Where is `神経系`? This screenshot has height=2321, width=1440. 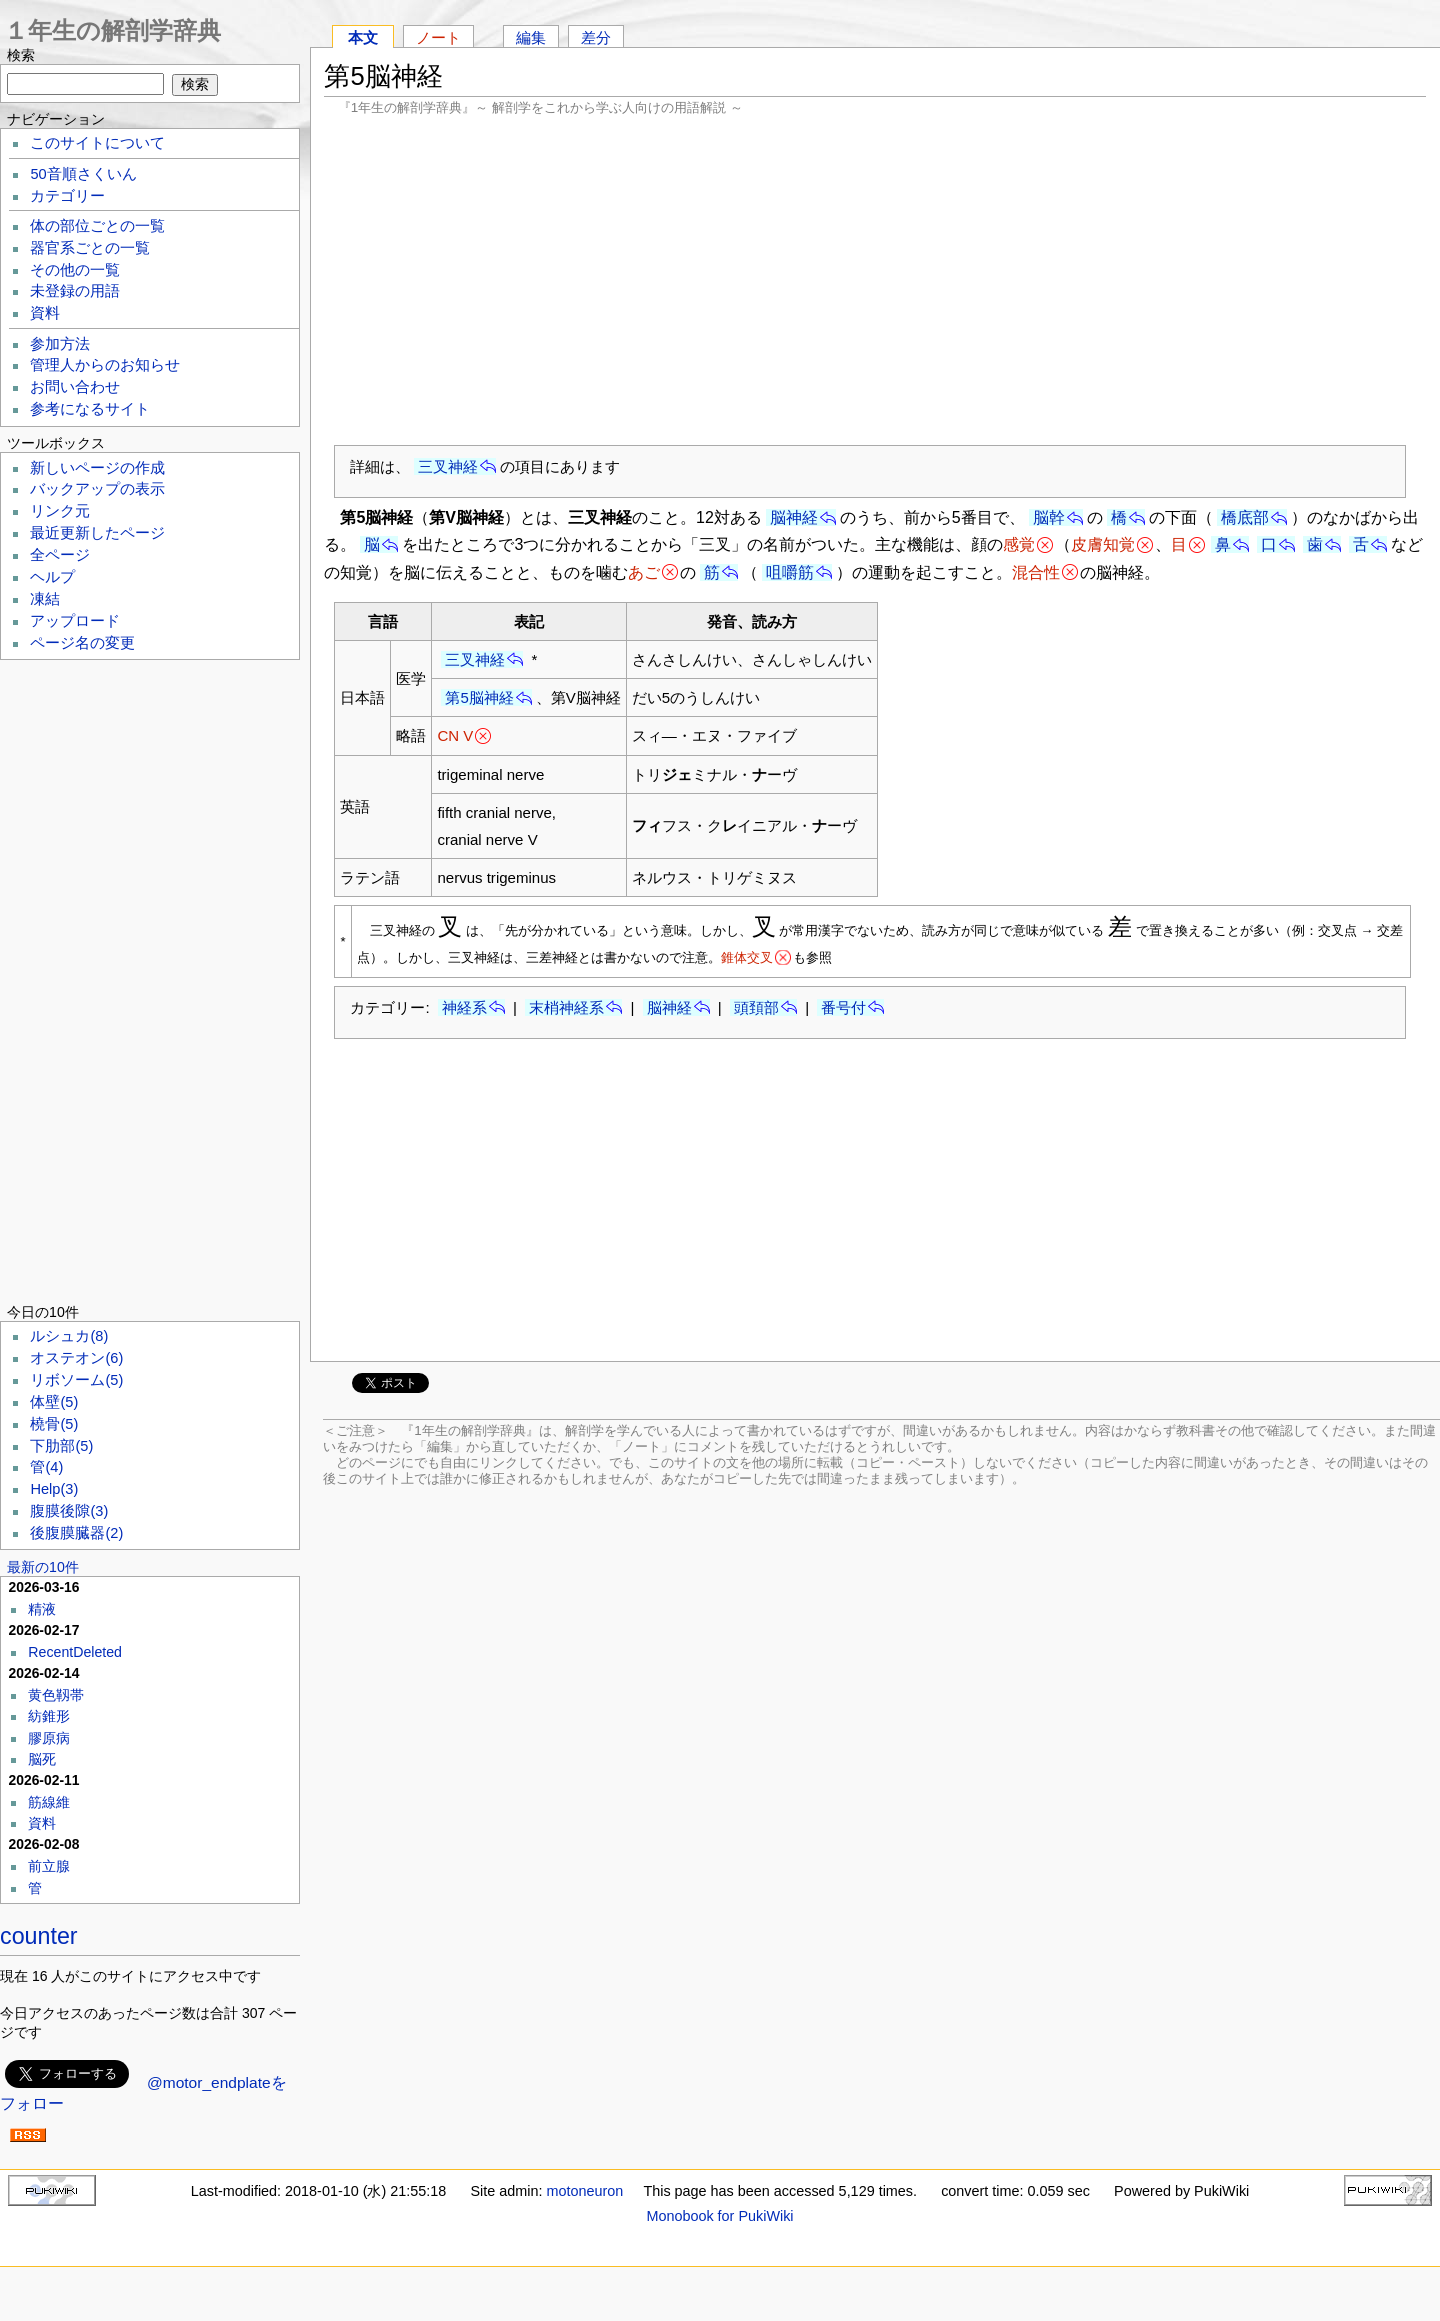 神経系 is located at coordinates (464, 1007).